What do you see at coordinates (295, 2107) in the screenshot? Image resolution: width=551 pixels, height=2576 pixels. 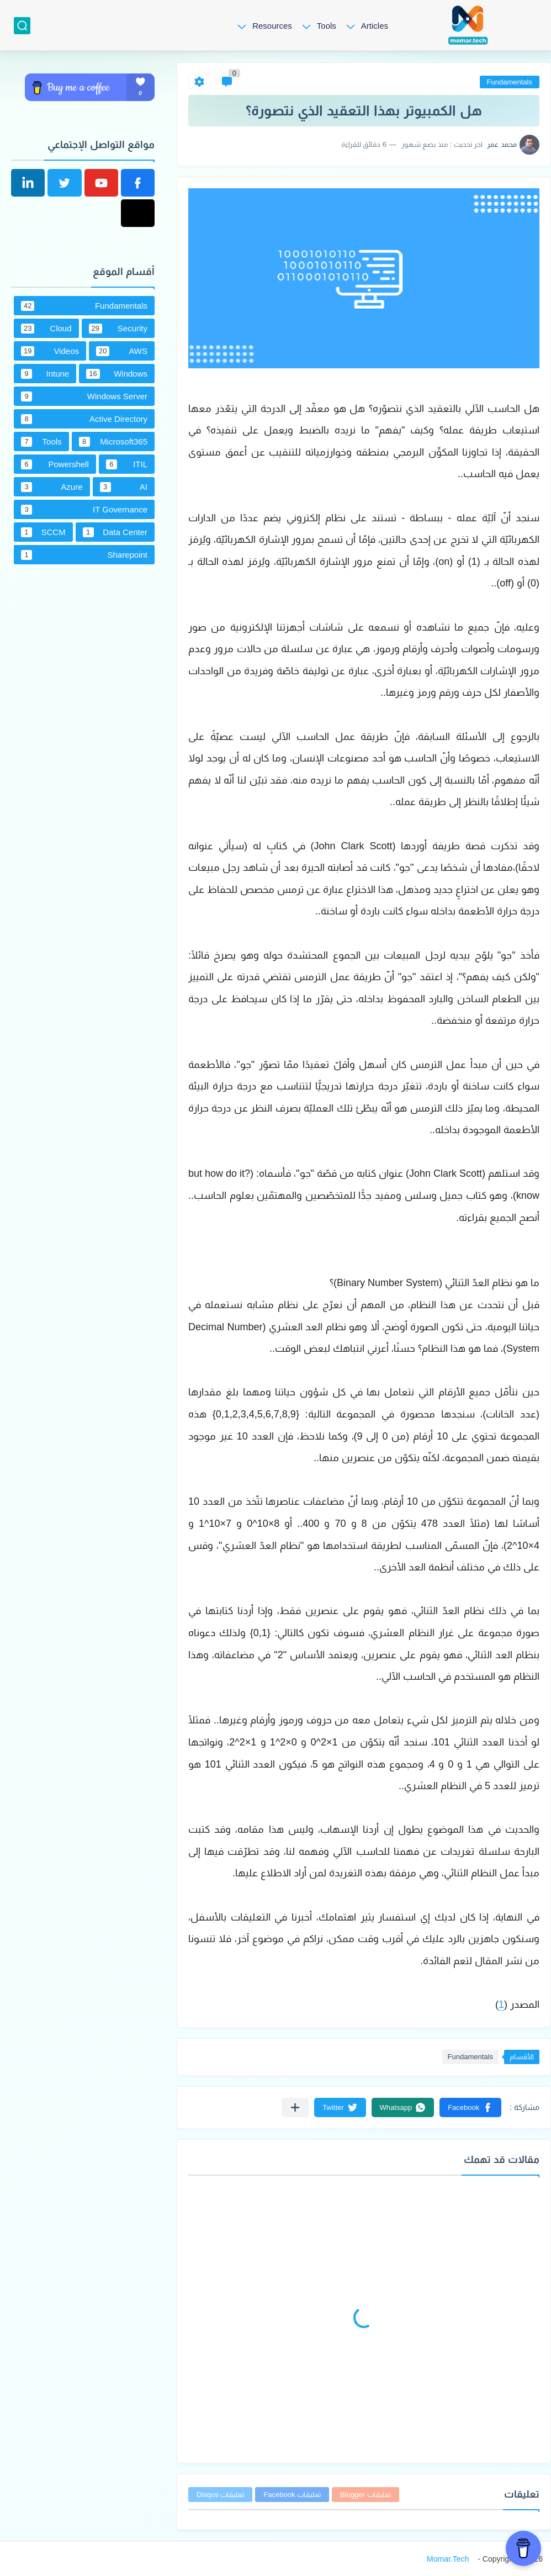 I see `[مشاركة في التطبيقات الأخرى]` at bounding box center [295, 2107].